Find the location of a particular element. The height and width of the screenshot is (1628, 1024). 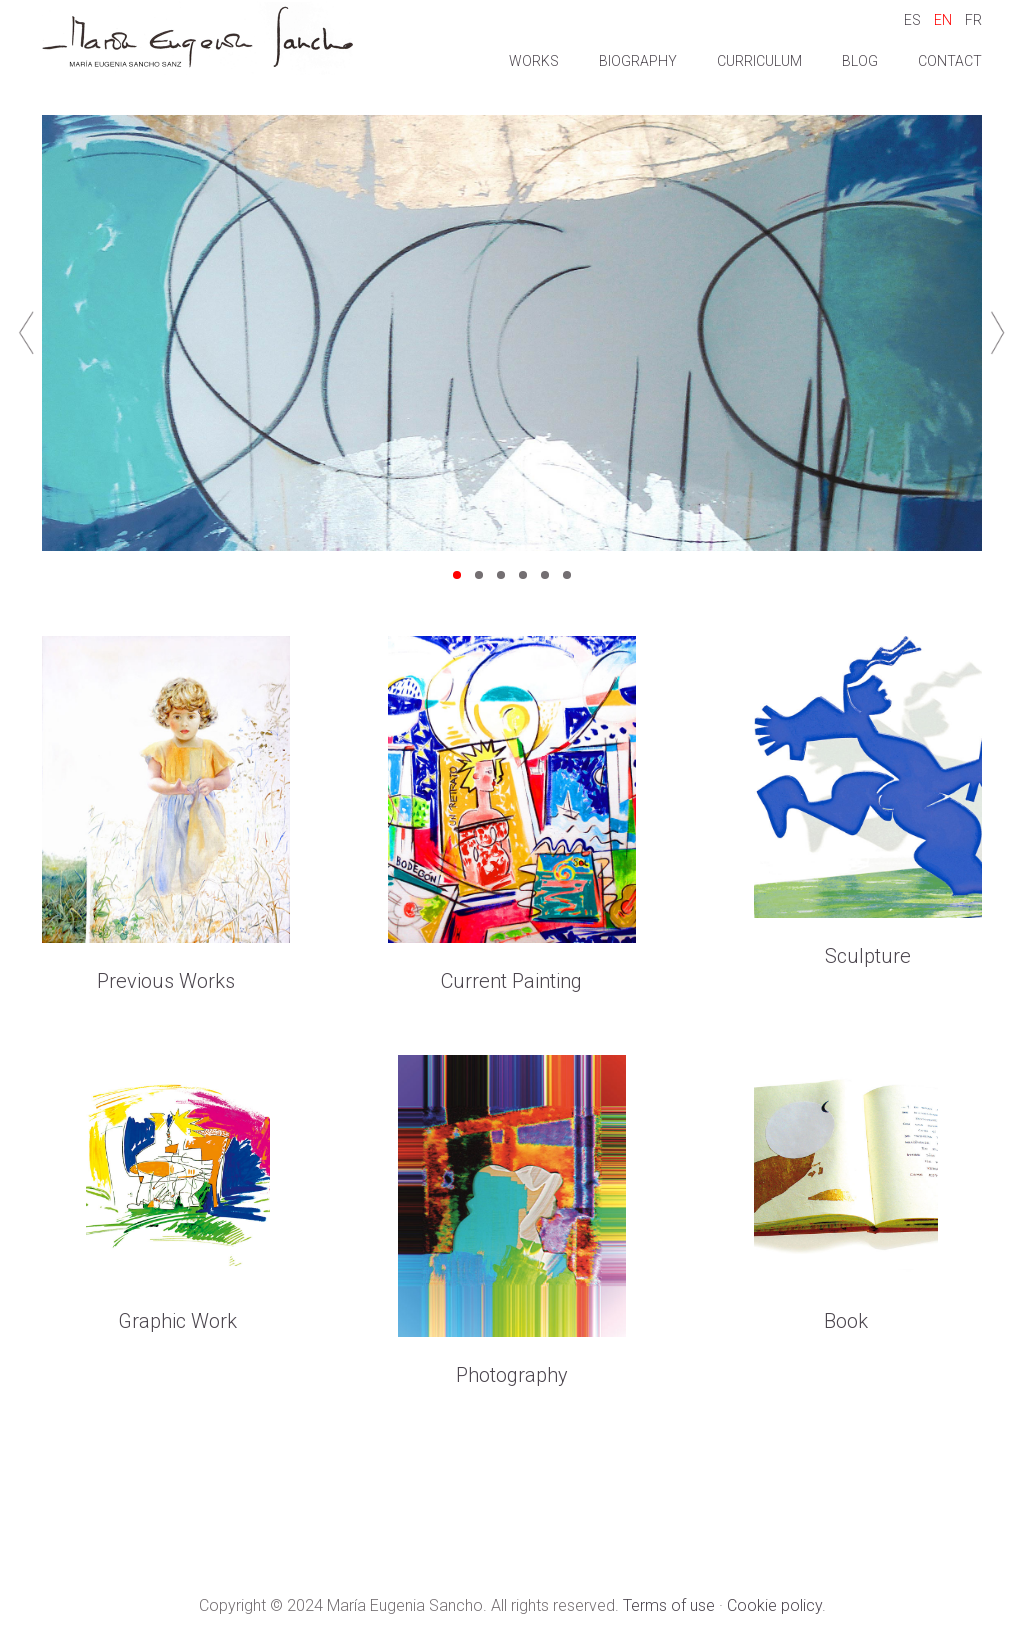

Next is located at coordinates (998, 333).